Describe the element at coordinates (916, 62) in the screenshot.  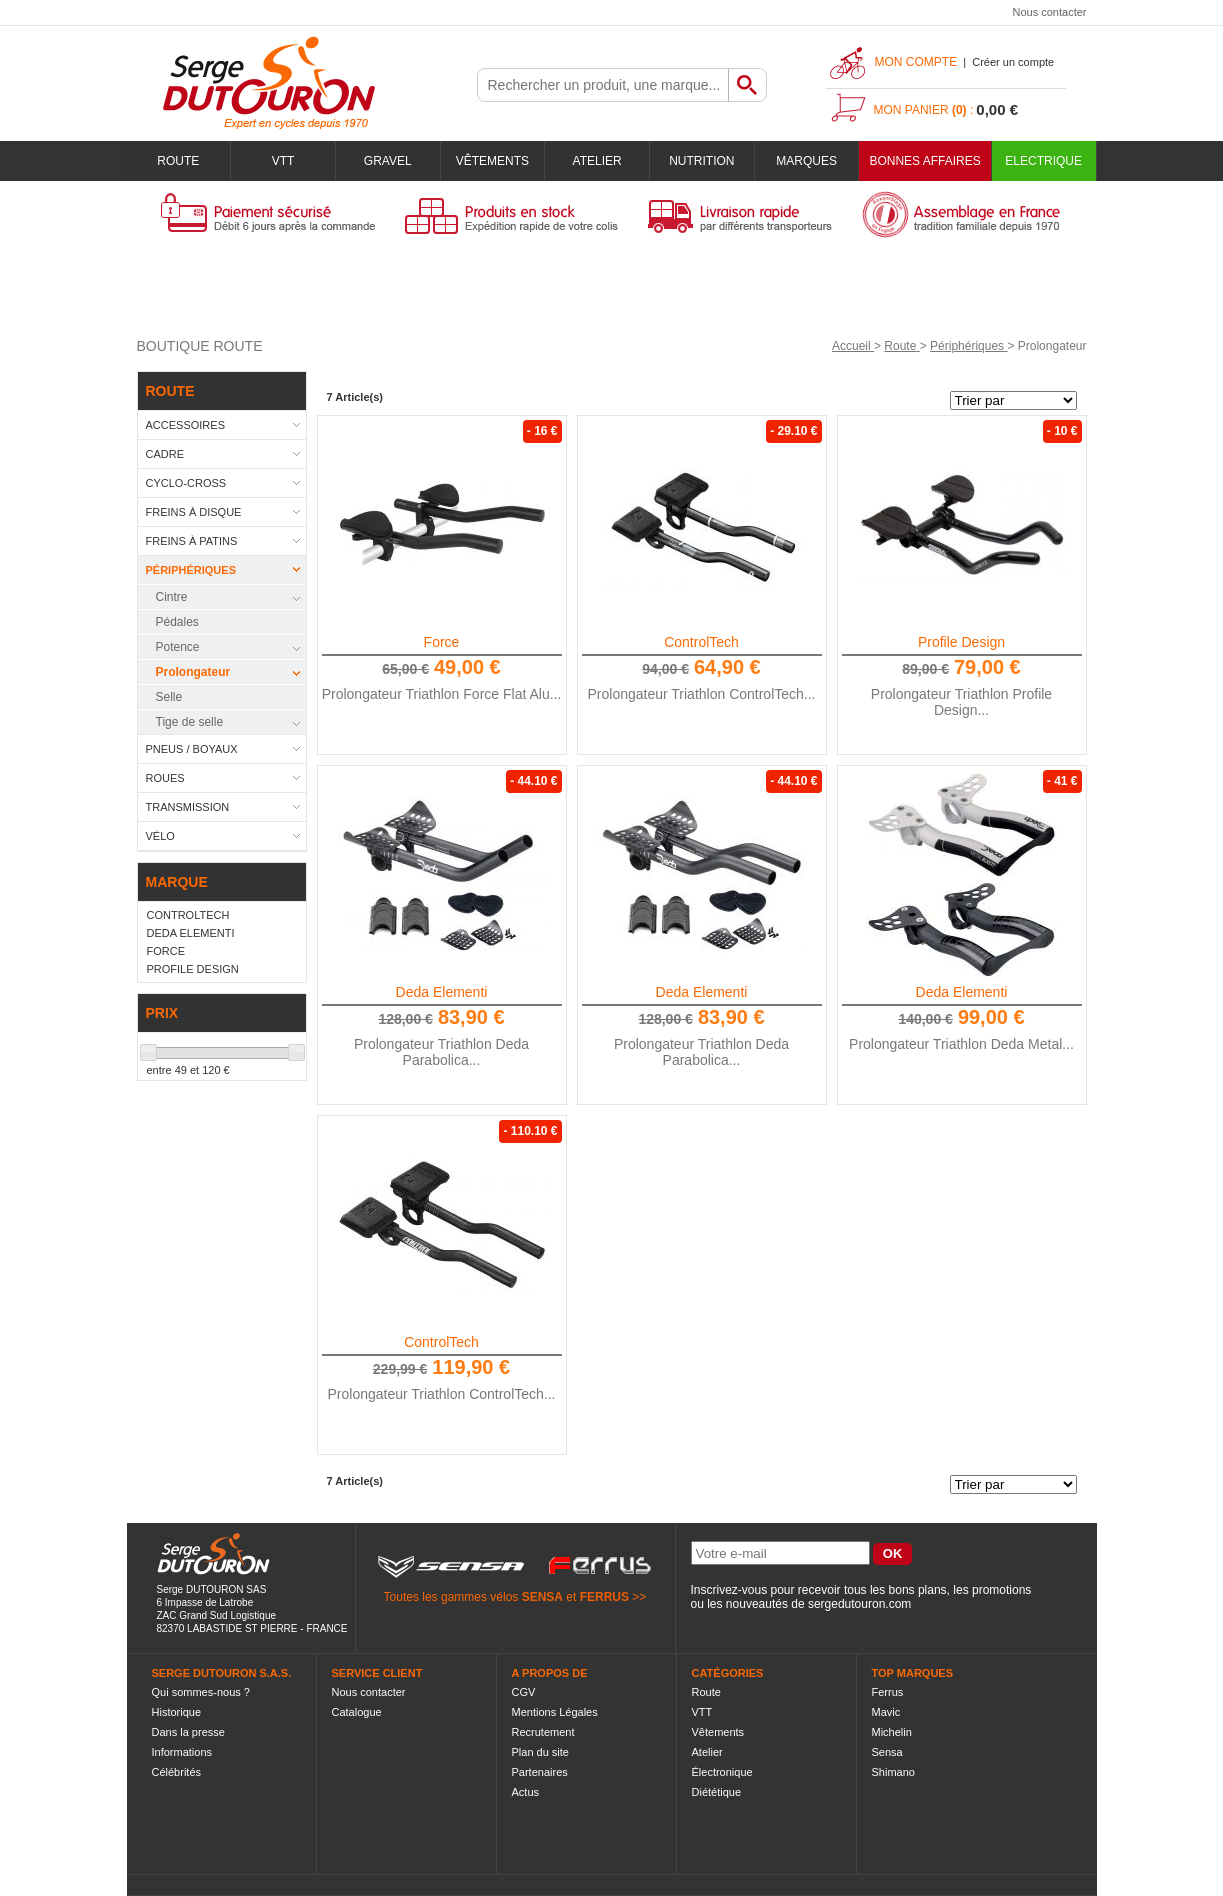
I see `Mon compte` at that location.